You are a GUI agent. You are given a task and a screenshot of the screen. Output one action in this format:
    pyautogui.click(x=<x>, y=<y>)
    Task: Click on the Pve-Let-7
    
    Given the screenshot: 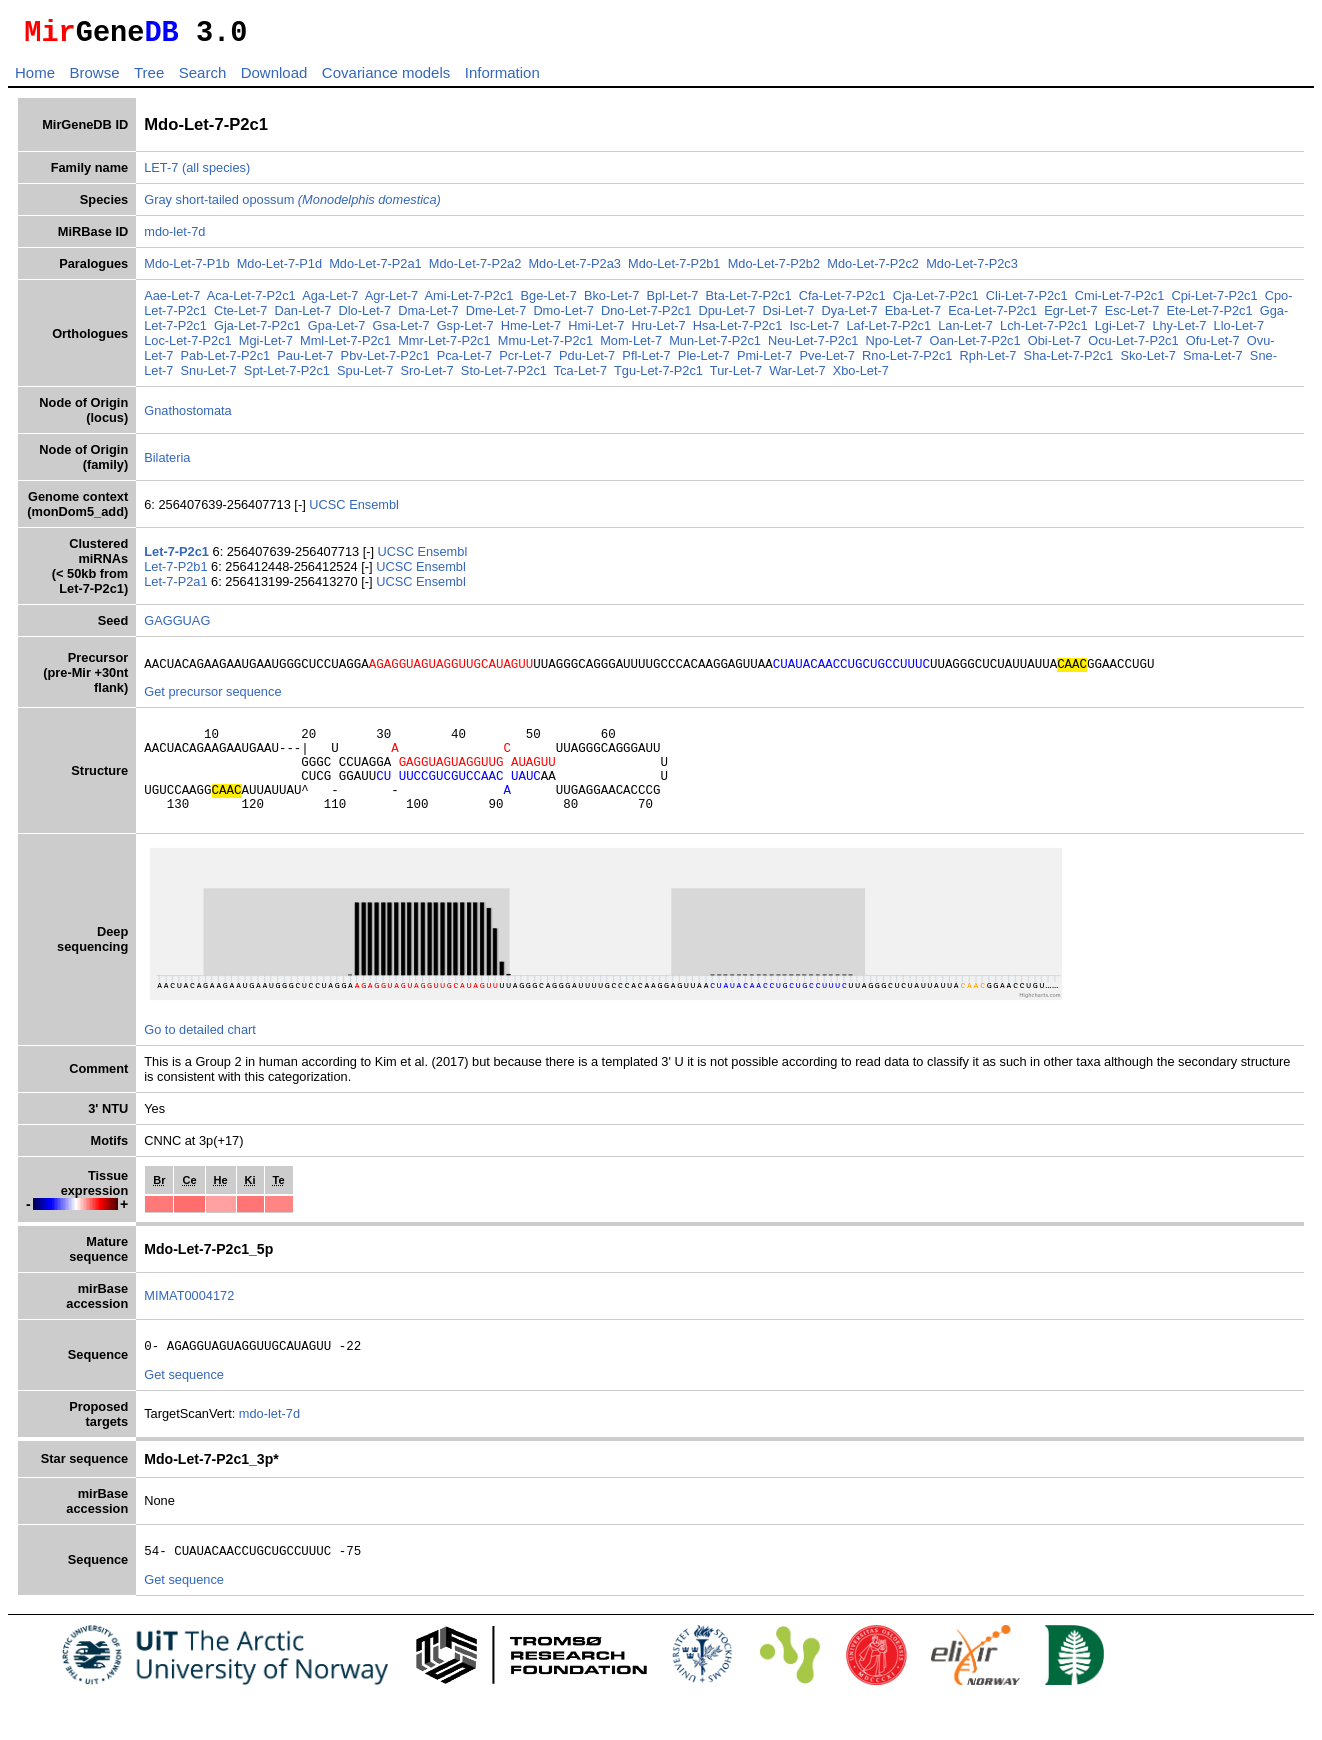 What is the action you would take?
    pyautogui.click(x=827, y=361)
    